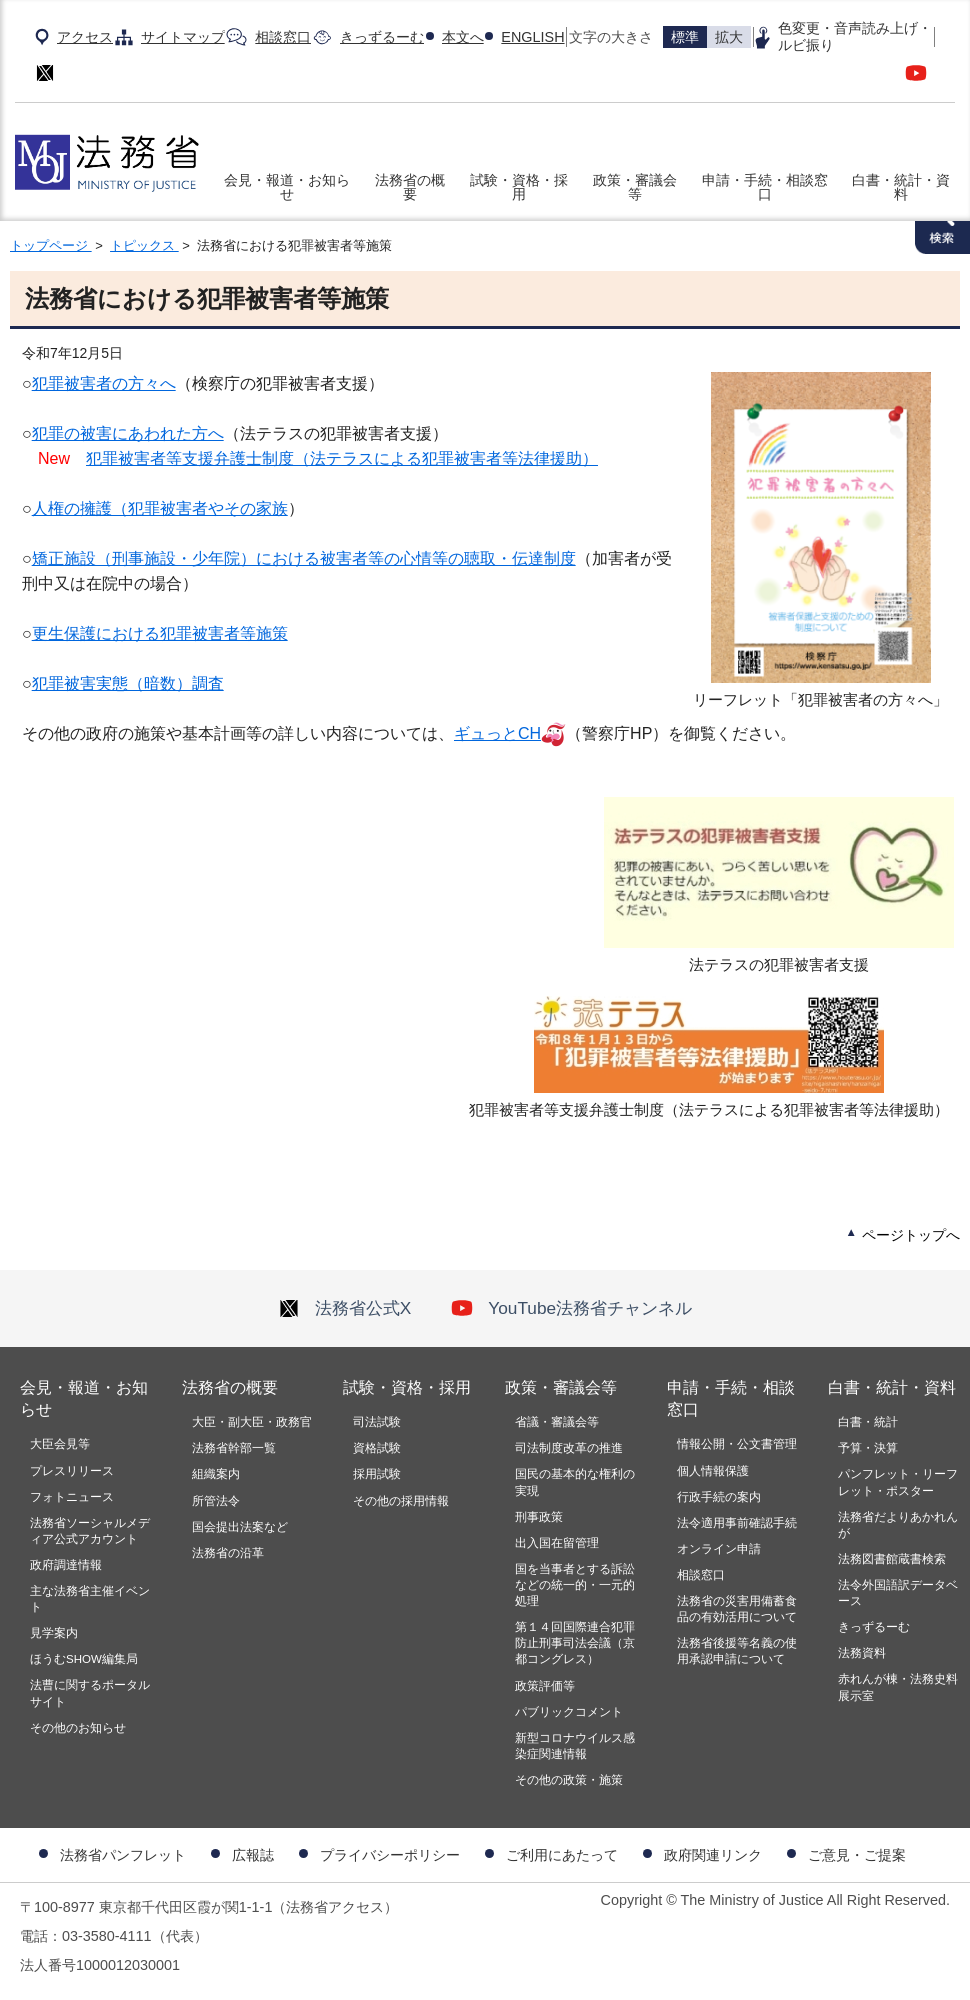 The width and height of the screenshot is (970, 2000). What do you see at coordinates (234, 1448) in the screenshot?
I see `法務省幹部一覧` at bounding box center [234, 1448].